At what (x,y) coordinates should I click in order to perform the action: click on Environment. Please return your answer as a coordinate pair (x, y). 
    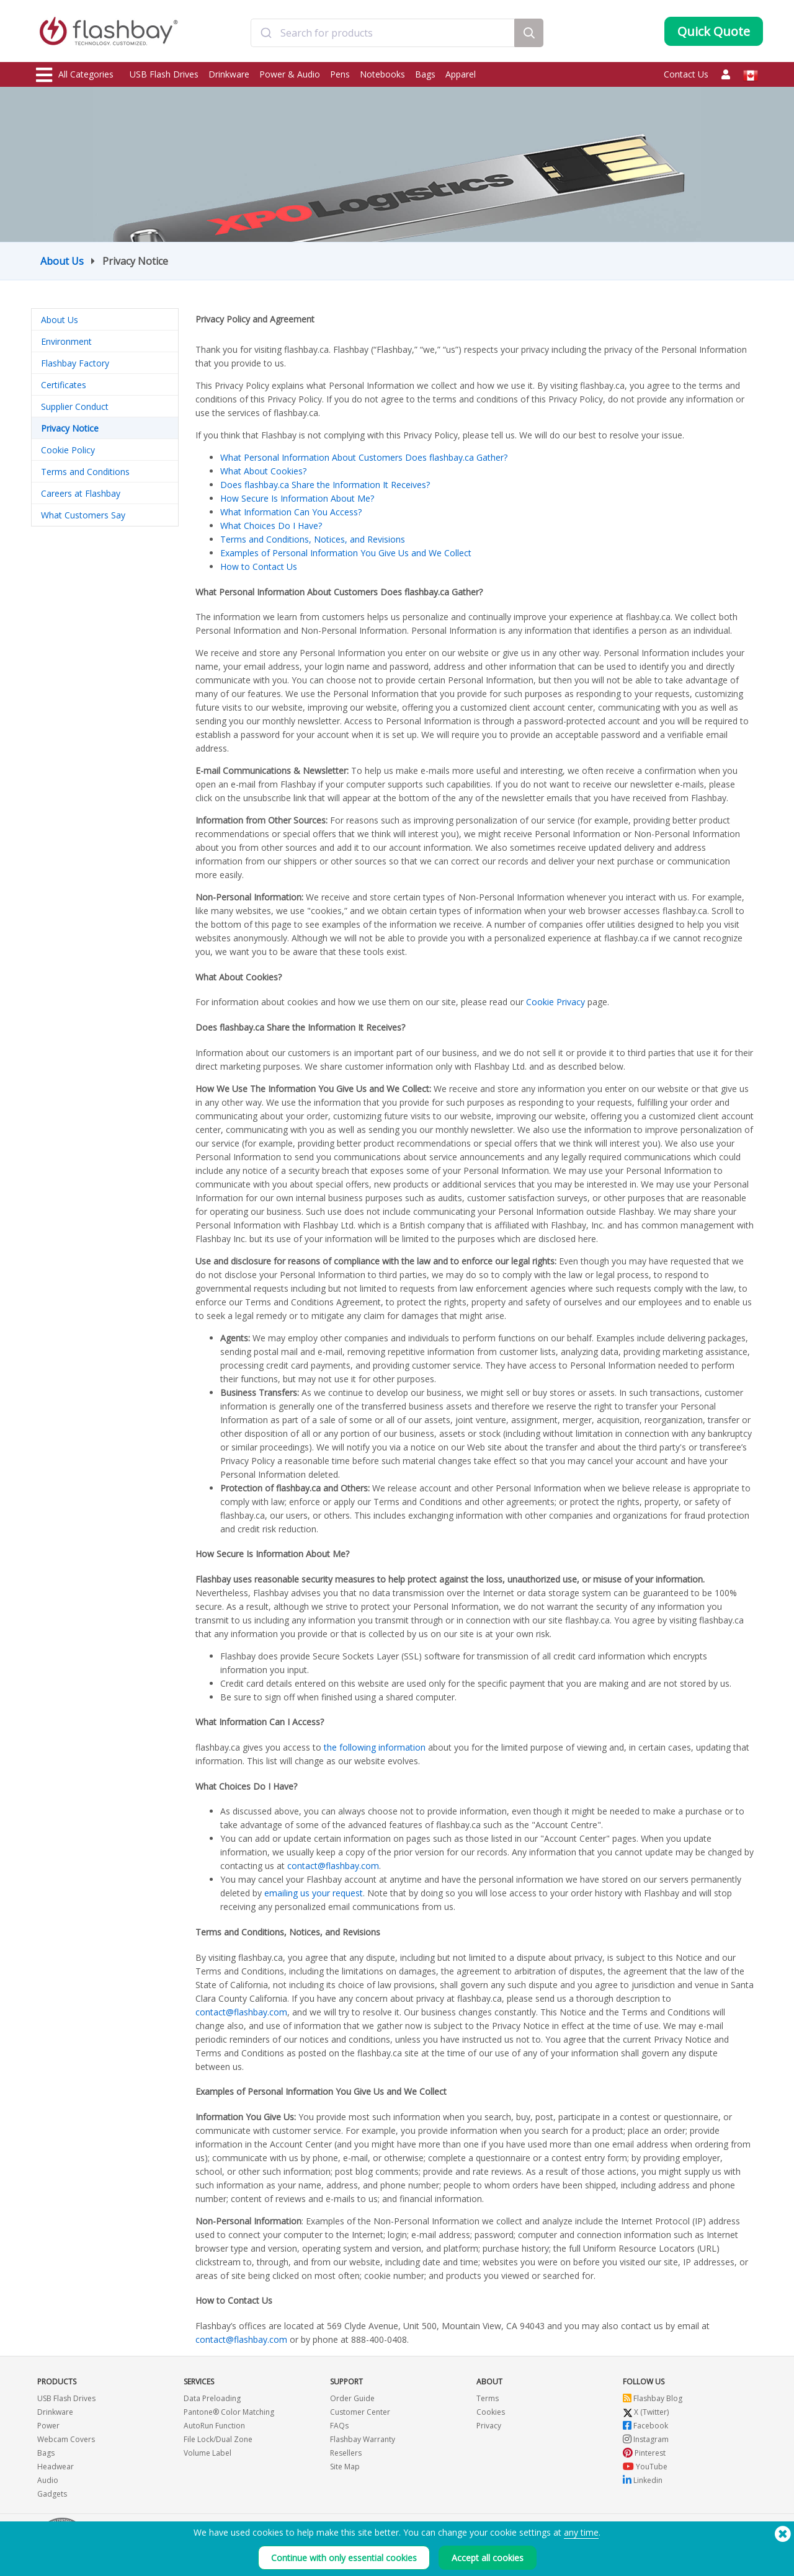
    Looking at the image, I should click on (66, 341).